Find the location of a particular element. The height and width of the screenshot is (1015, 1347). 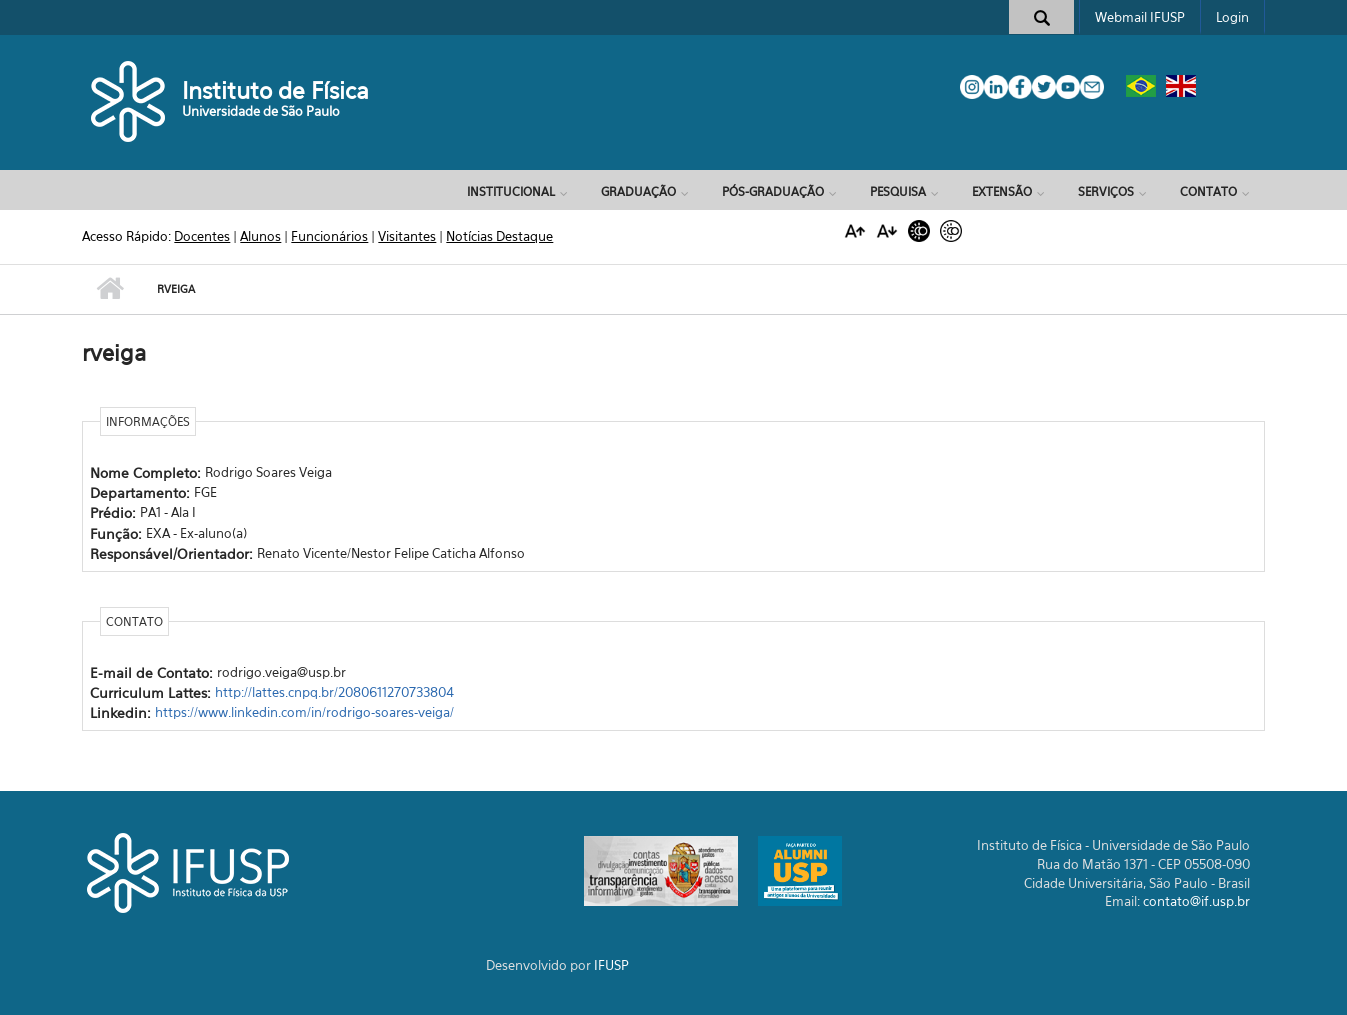

Contato is located at coordinates (1208, 191).